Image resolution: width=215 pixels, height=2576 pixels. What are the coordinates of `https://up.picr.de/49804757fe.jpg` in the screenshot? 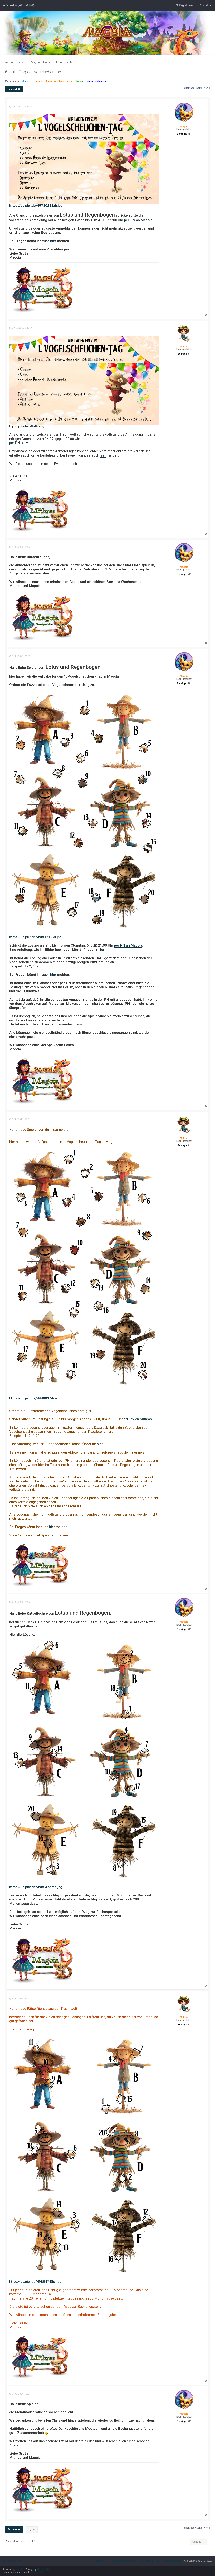 It's located at (35, 1887).